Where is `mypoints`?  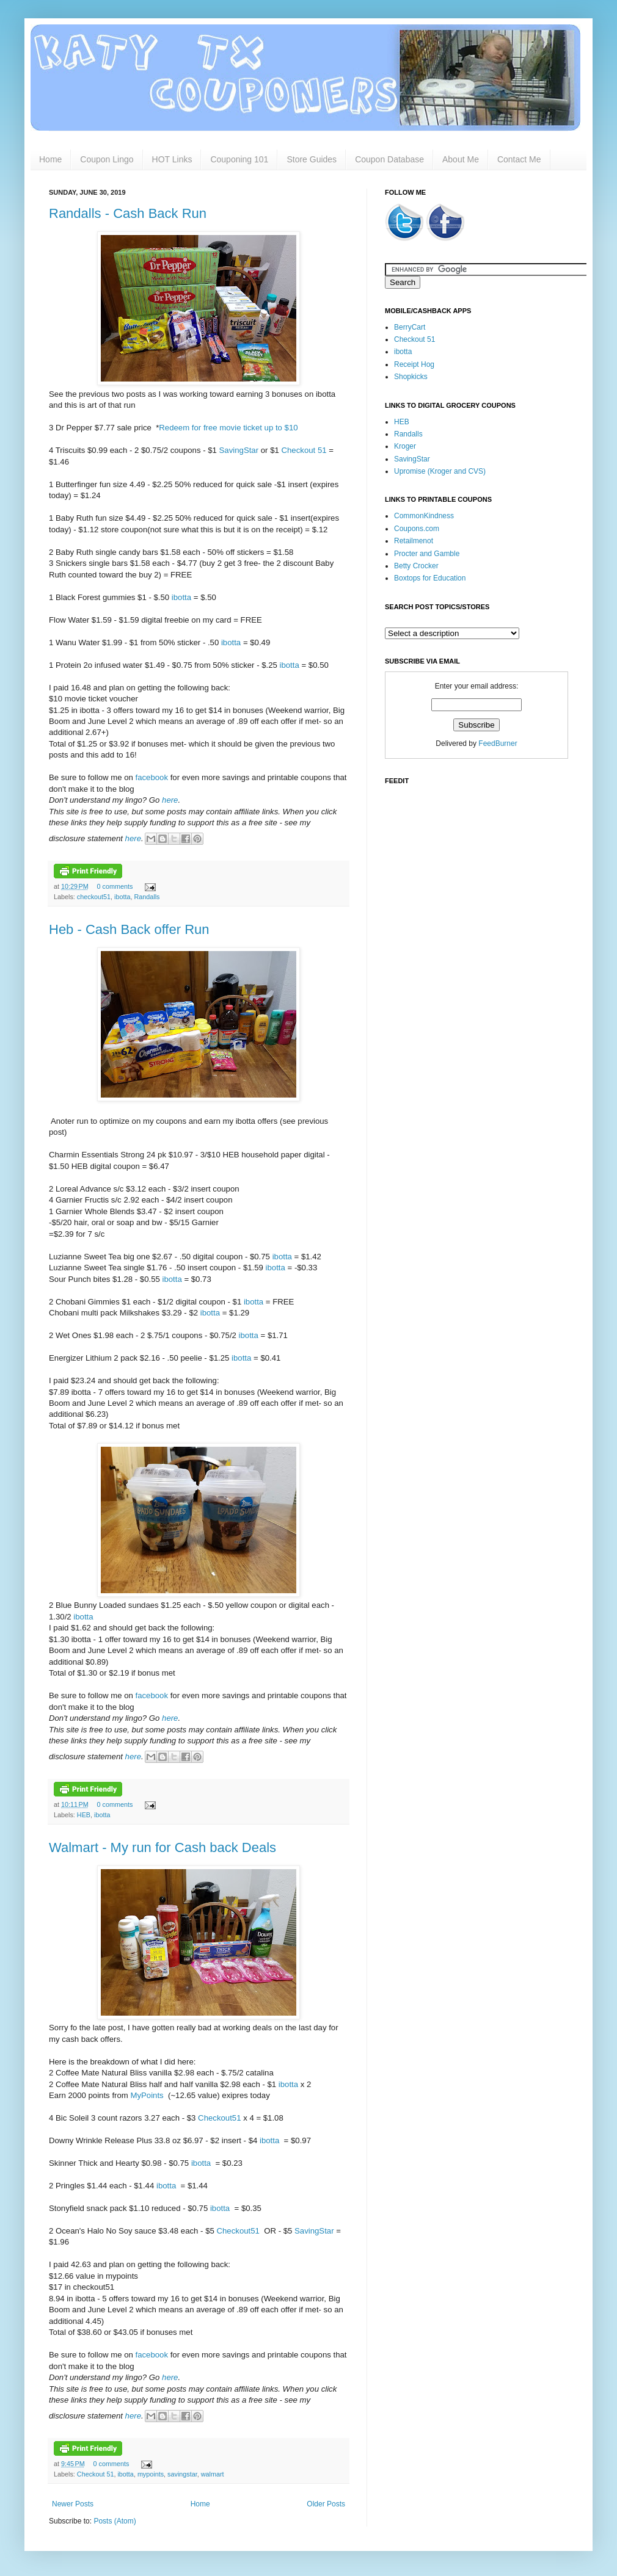 mypoints is located at coordinates (150, 2474).